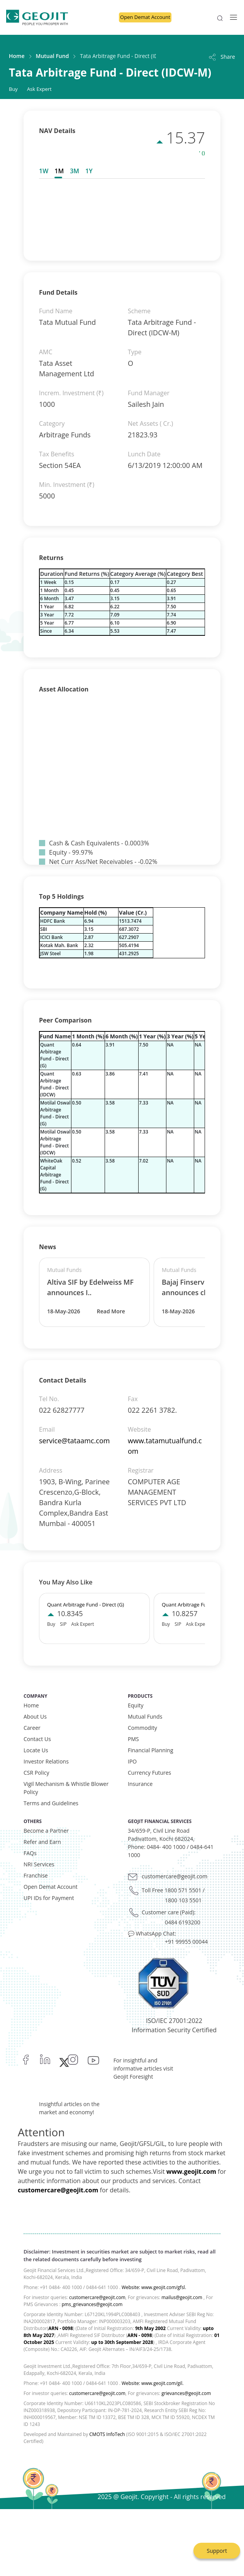 This screenshot has height=2576, width=244. What do you see at coordinates (52, 56) in the screenshot?
I see `Mutual Fund` at bounding box center [52, 56].